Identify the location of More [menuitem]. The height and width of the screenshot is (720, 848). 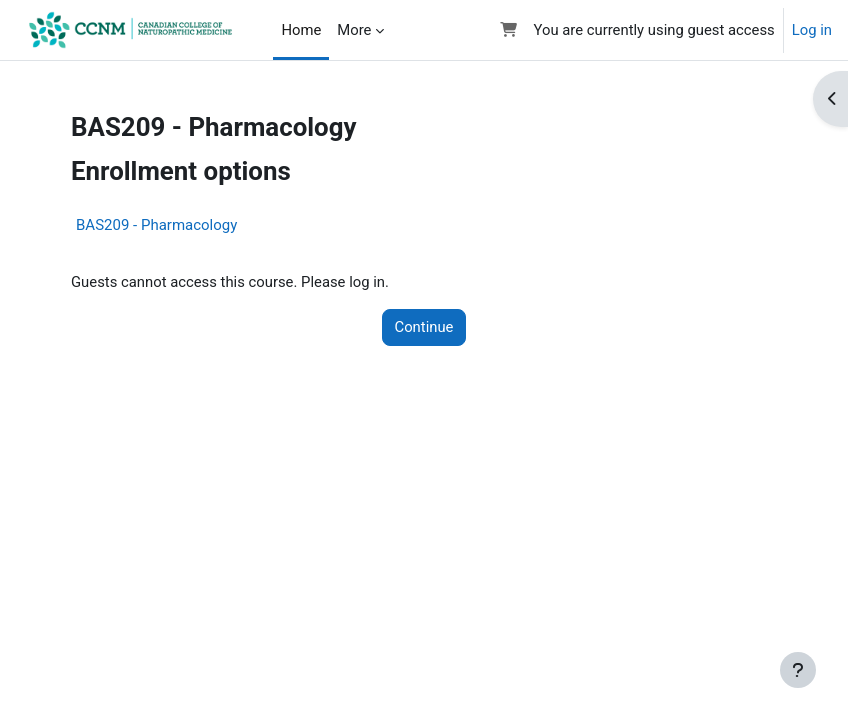
(354, 30).